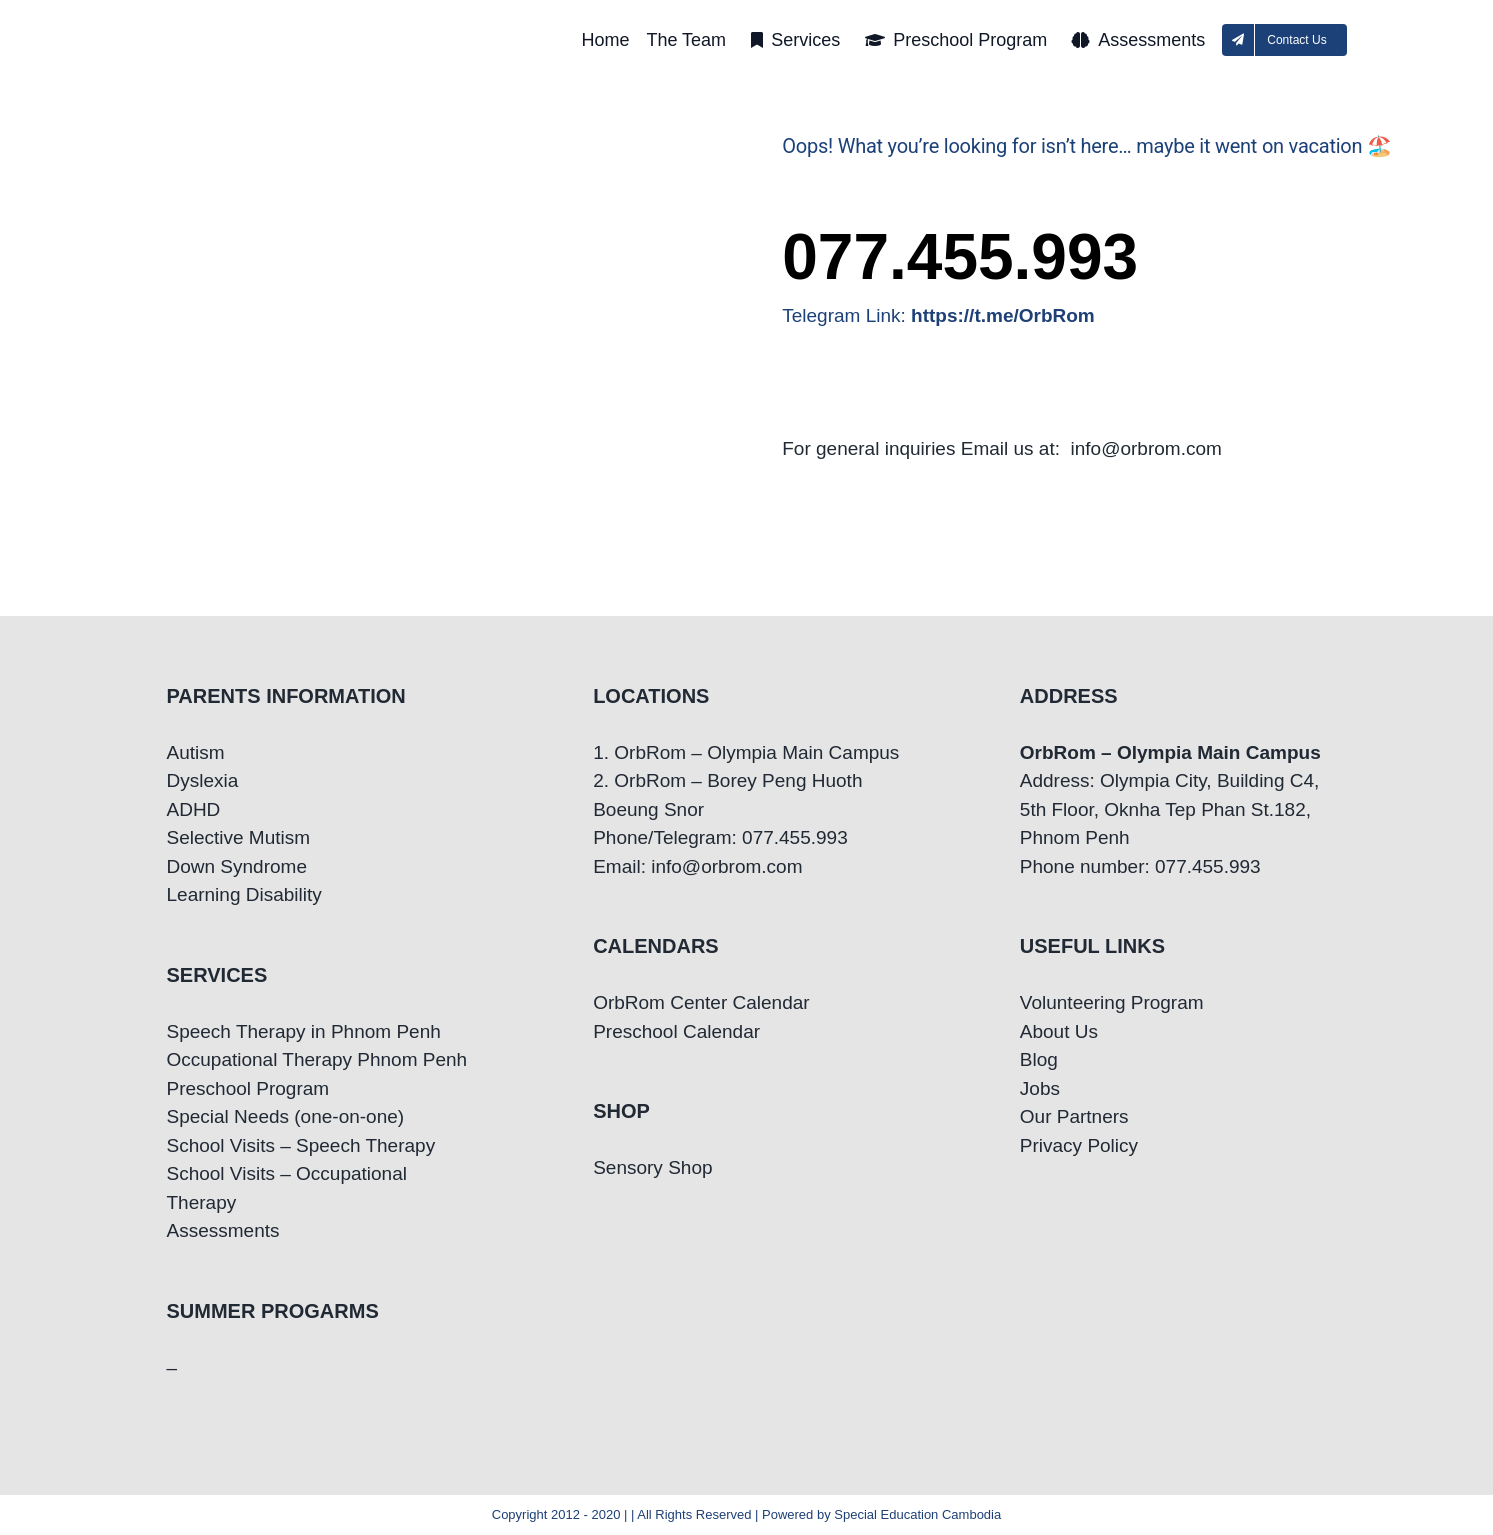 This screenshot has height=1535, width=1493. What do you see at coordinates (286, 20) in the screenshot?
I see `[OrbRom-Phnom-Penh-Special-Education-Center]` at bounding box center [286, 20].